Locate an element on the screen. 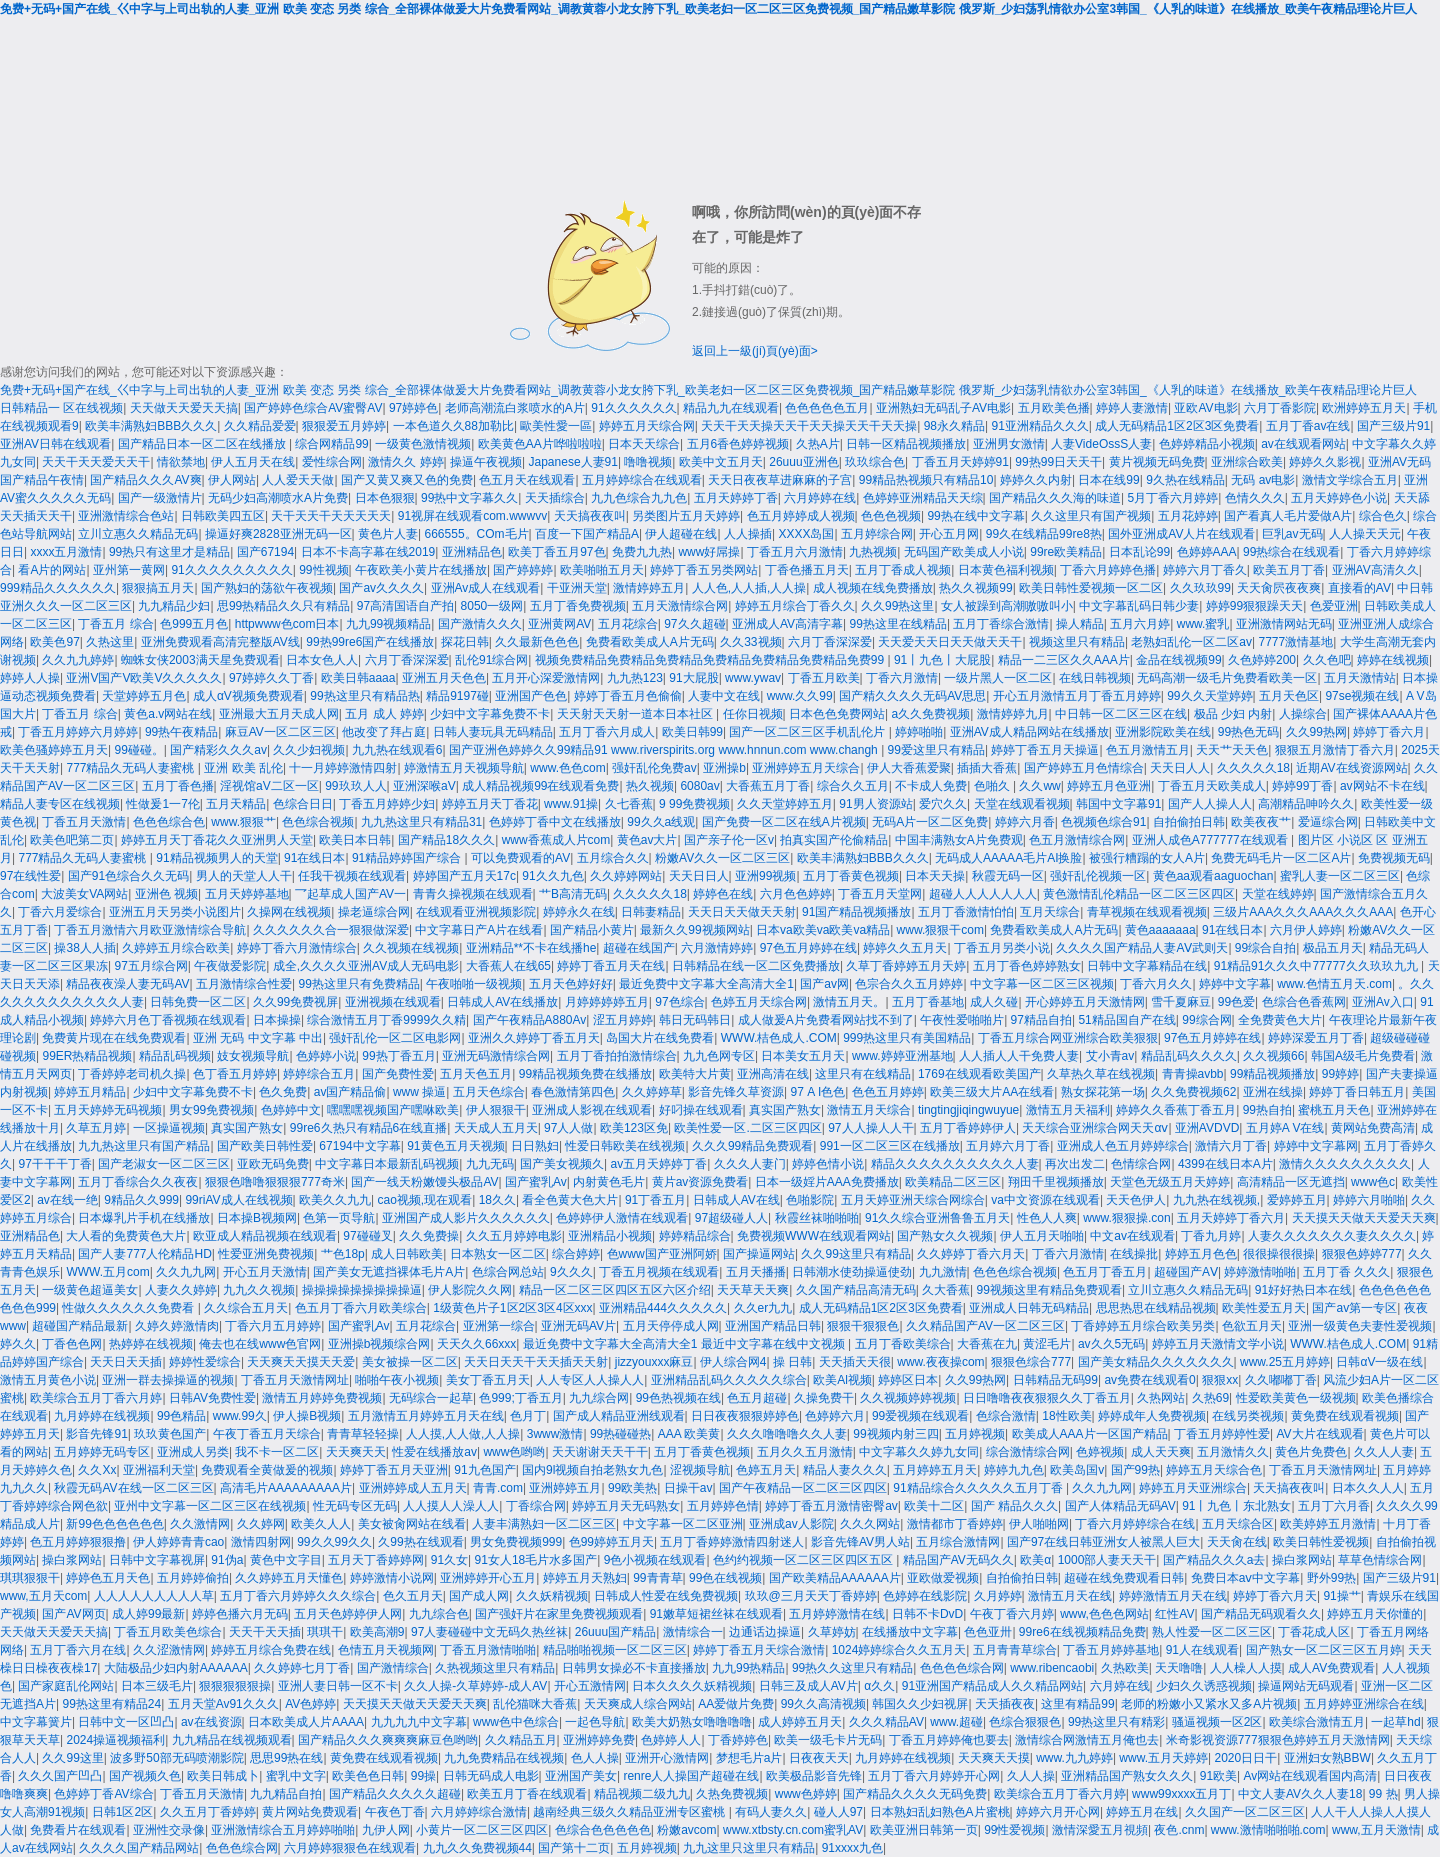  老师高潮流白浆喷水的A片 is located at coordinates (515, 408).